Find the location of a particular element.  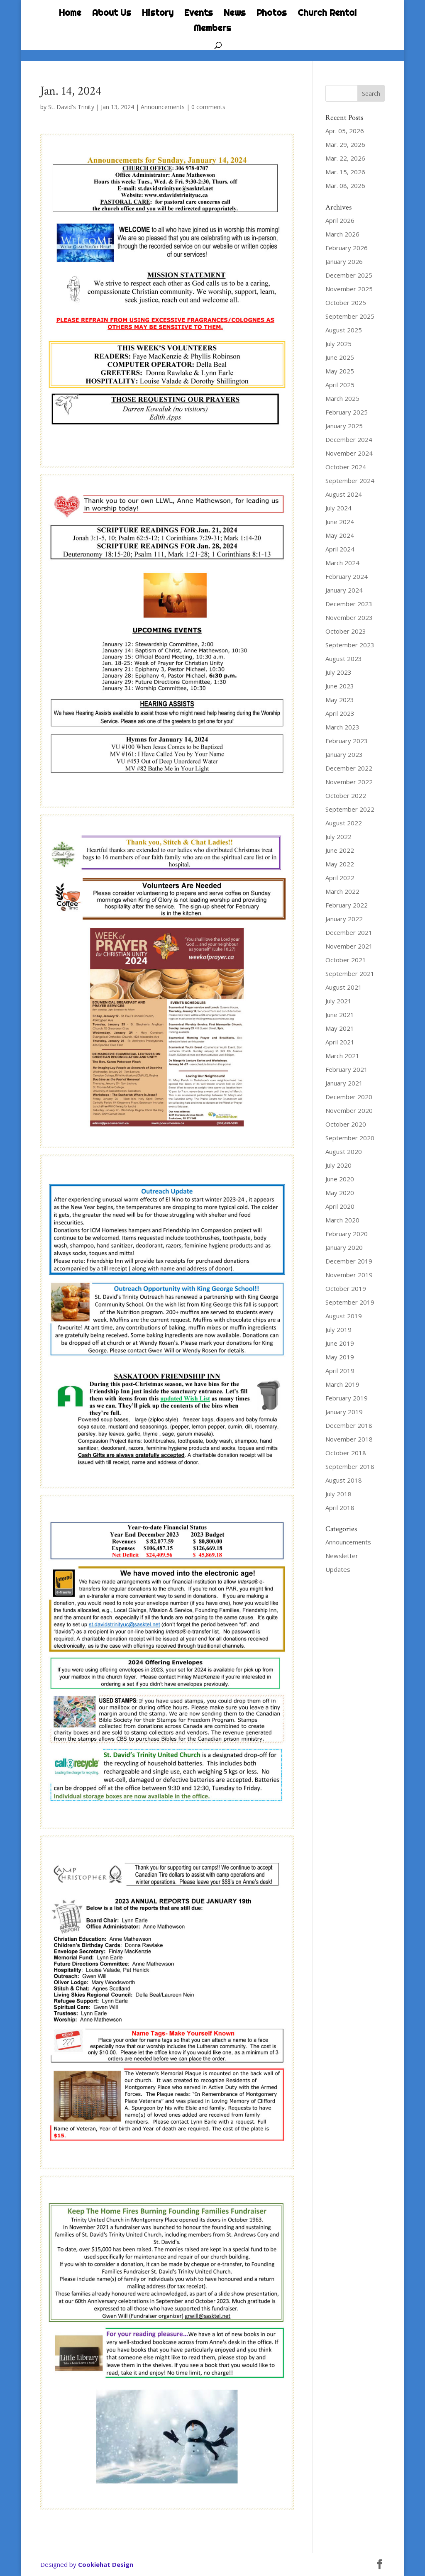

January 2023 is located at coordinates (344, 754).